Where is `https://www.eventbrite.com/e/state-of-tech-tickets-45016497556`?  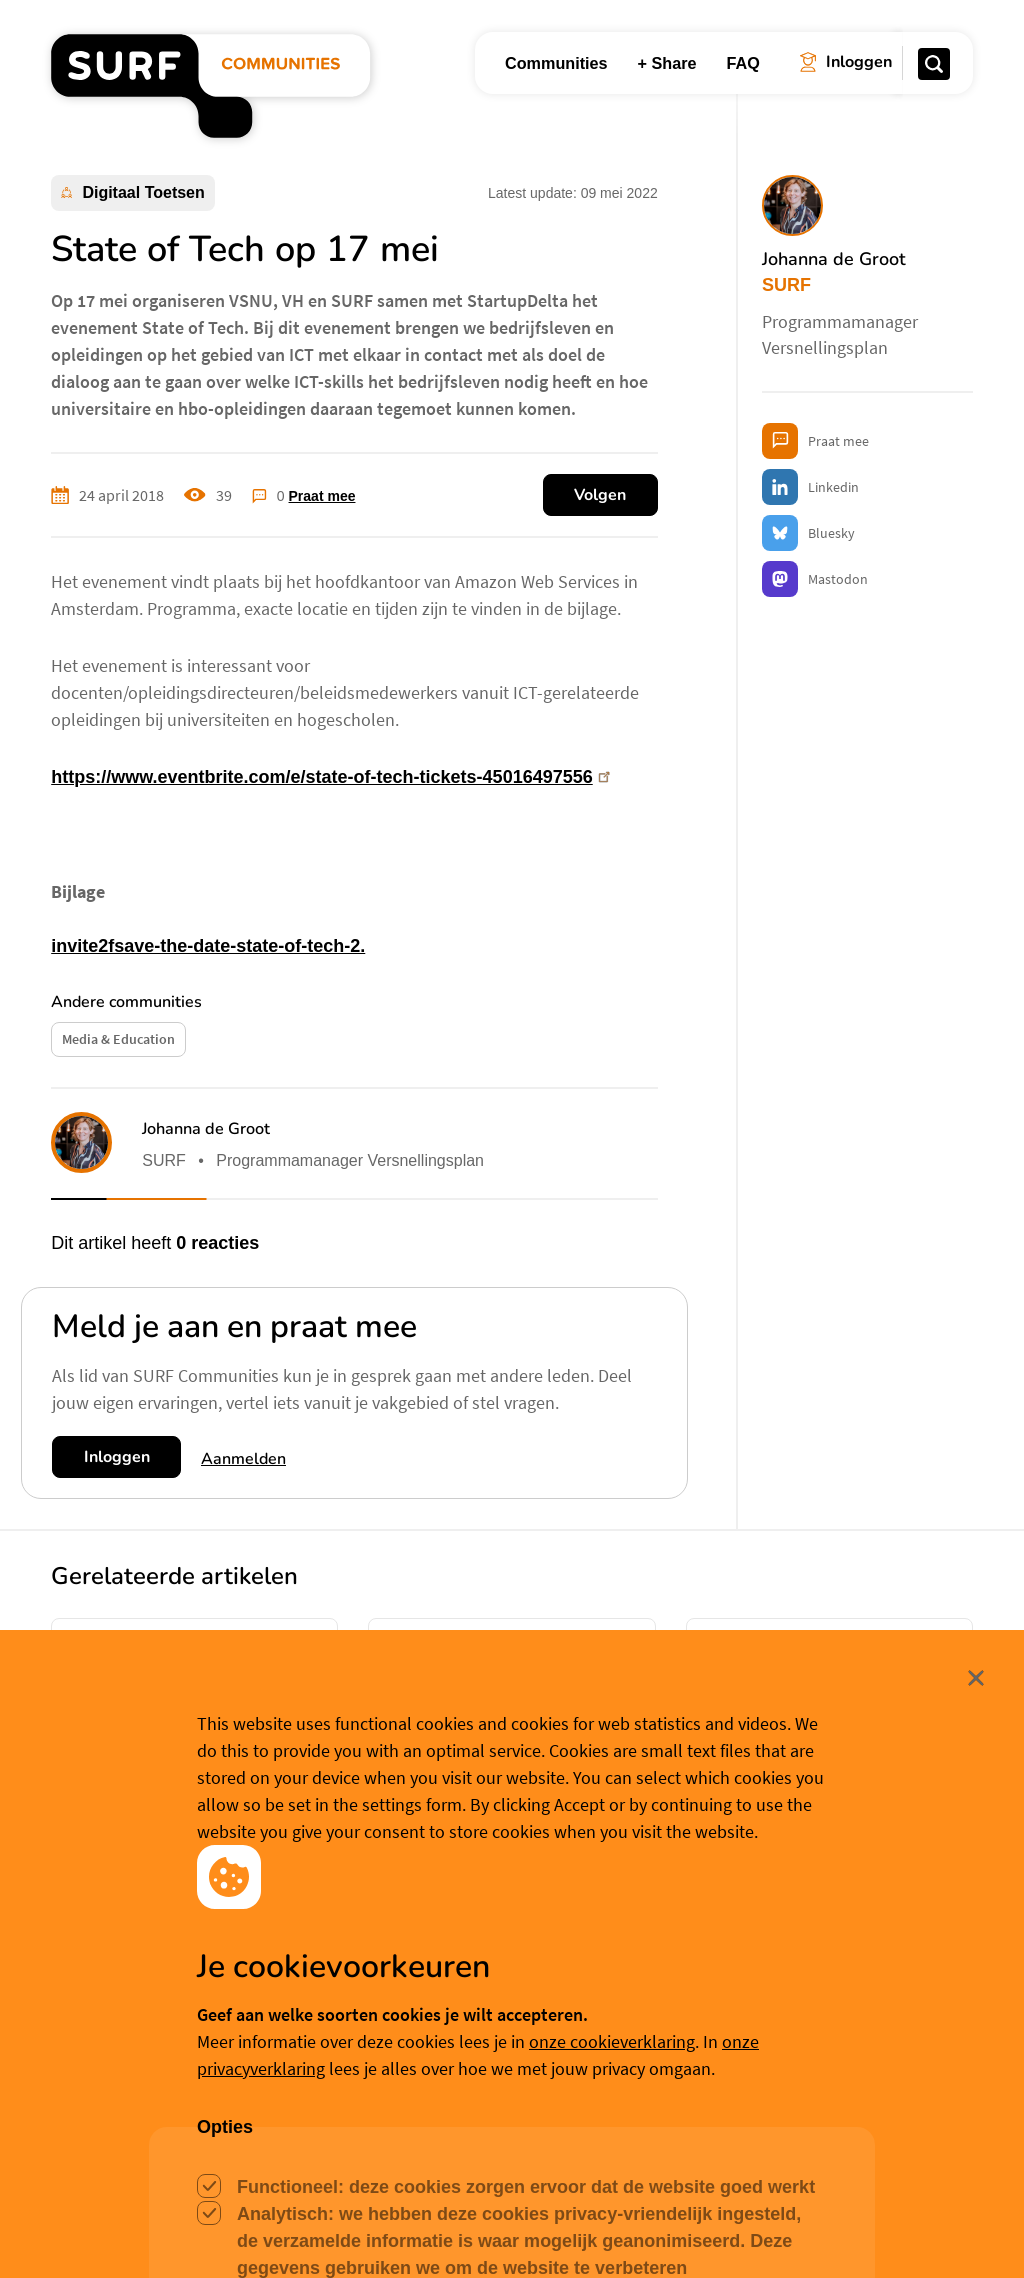
https://www.eventbrite.com/e/state-of-tech-tickets-45016497556 is located at coordinates (332, 777).